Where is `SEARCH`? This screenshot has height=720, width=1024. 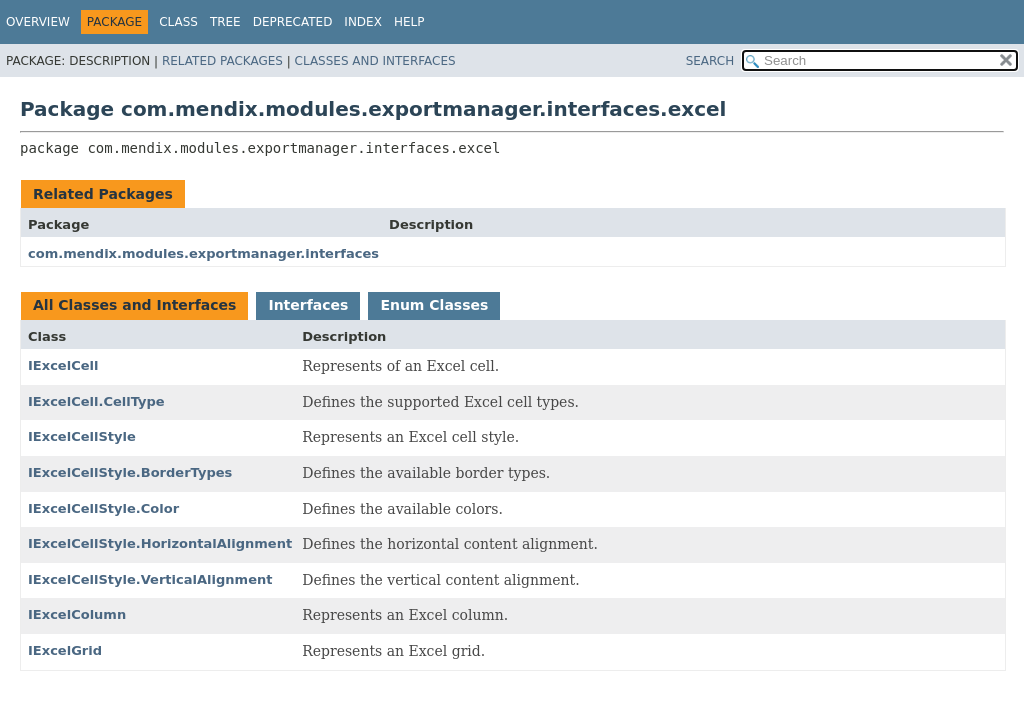 SEARCH is located at coordinates (710, 61).